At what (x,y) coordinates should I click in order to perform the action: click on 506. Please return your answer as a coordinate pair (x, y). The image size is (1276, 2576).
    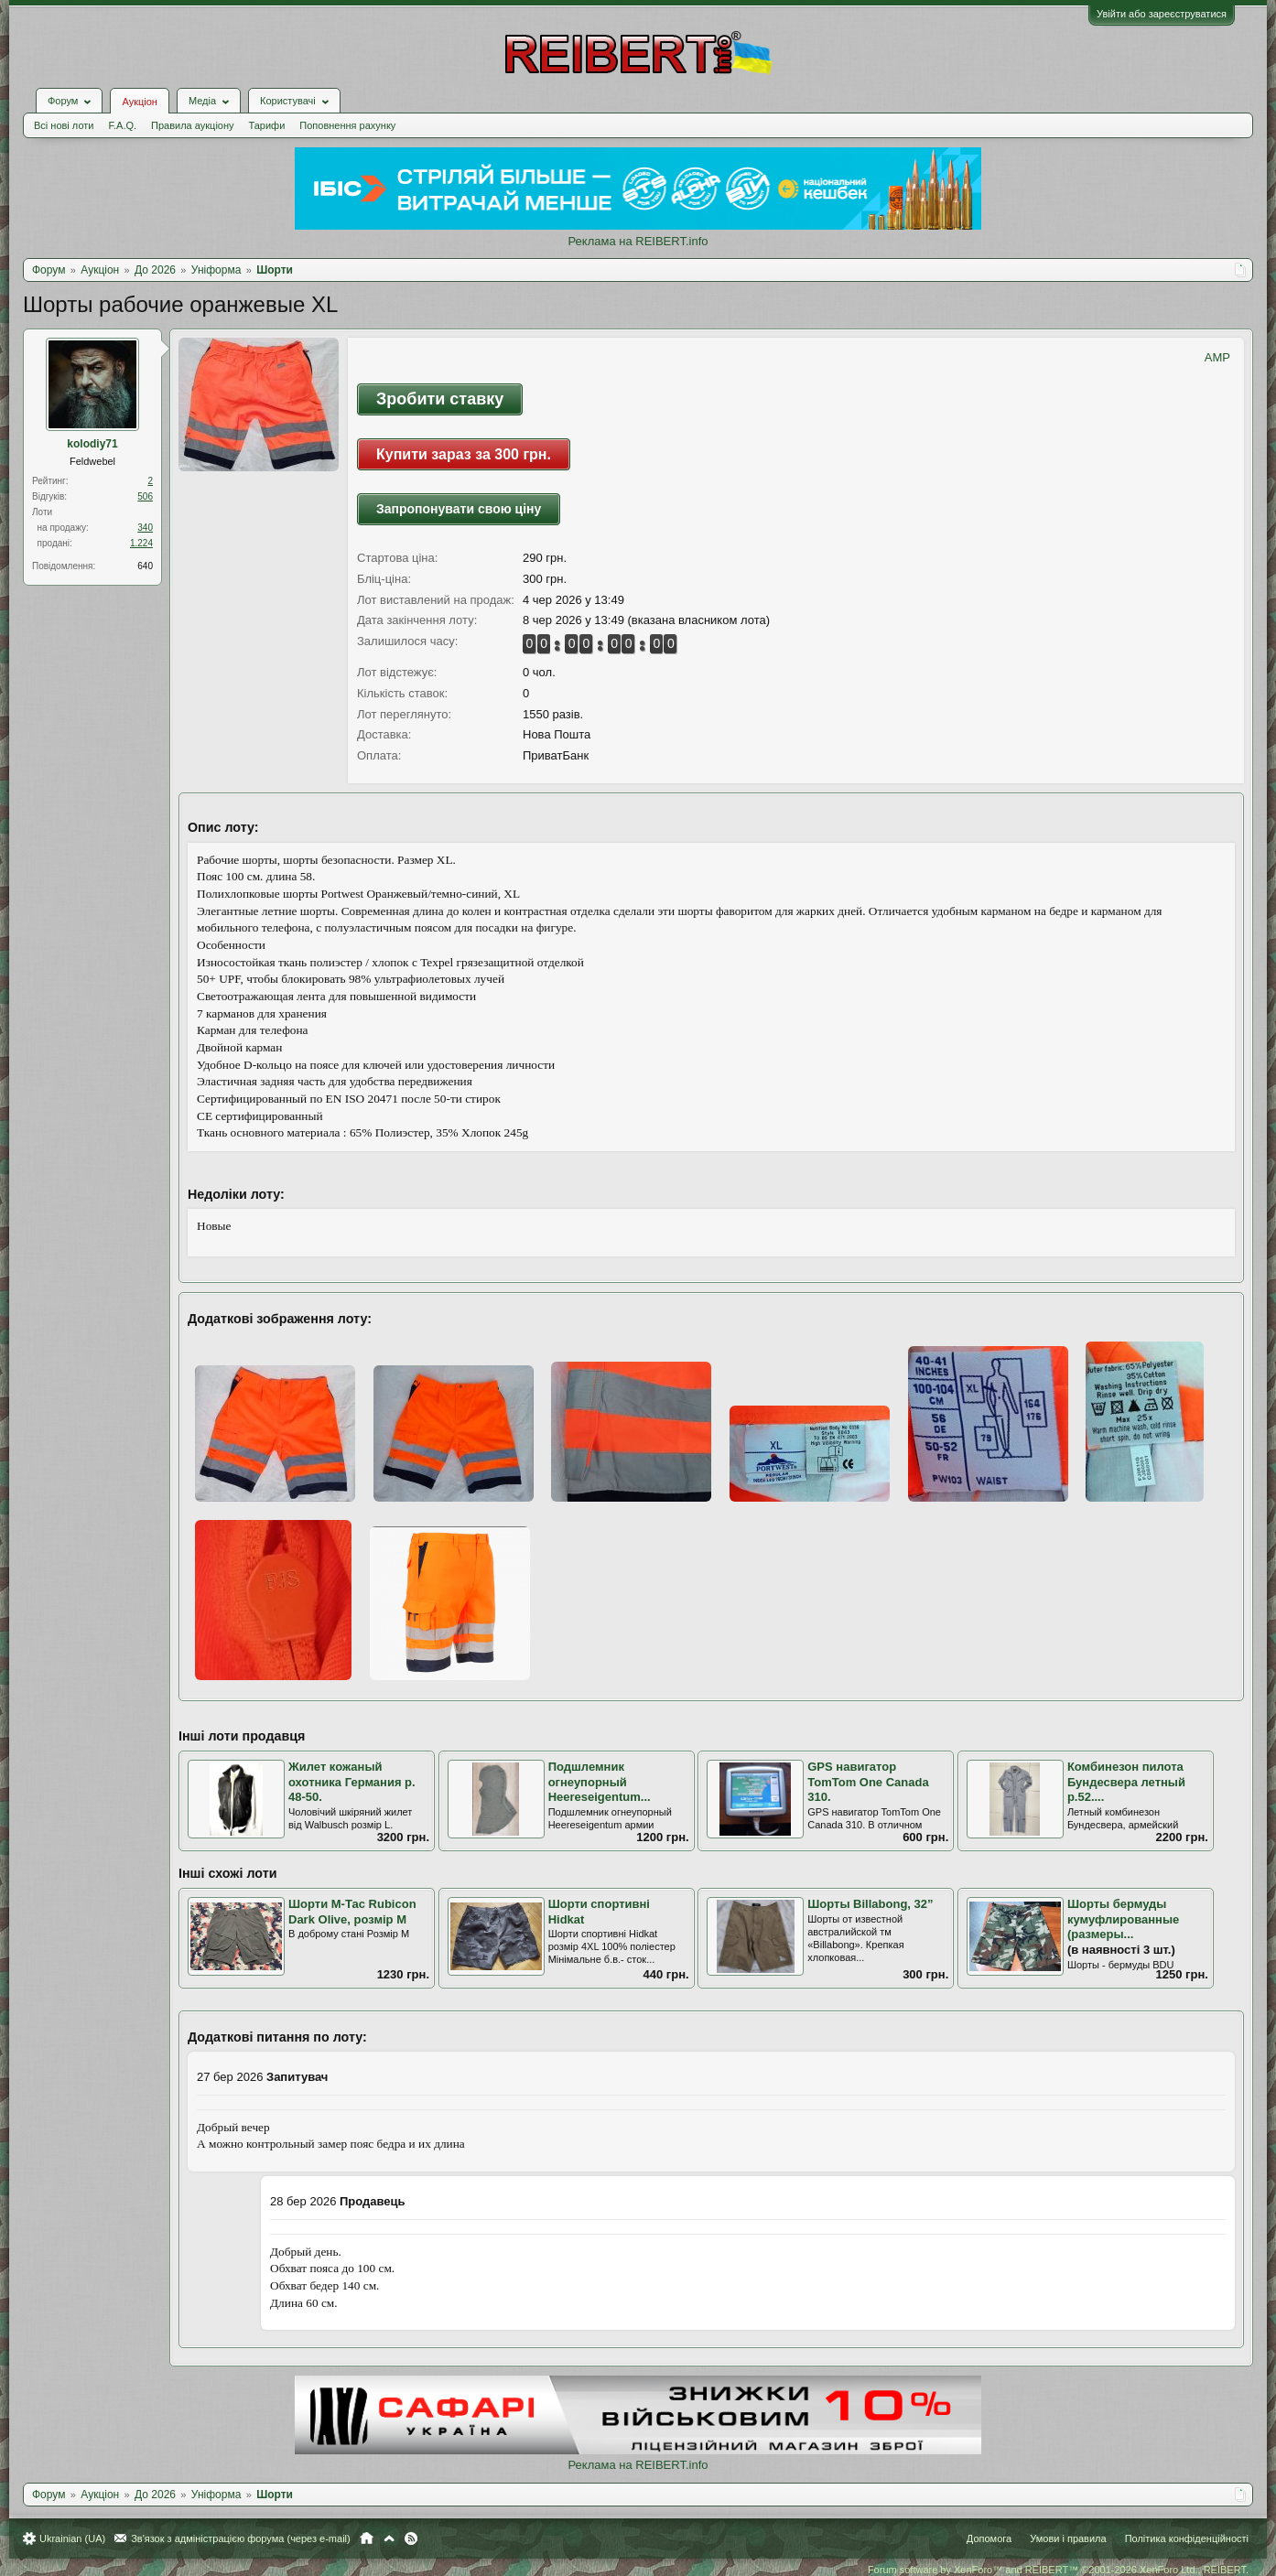
    Looking at the image, I should click on (145, 496).